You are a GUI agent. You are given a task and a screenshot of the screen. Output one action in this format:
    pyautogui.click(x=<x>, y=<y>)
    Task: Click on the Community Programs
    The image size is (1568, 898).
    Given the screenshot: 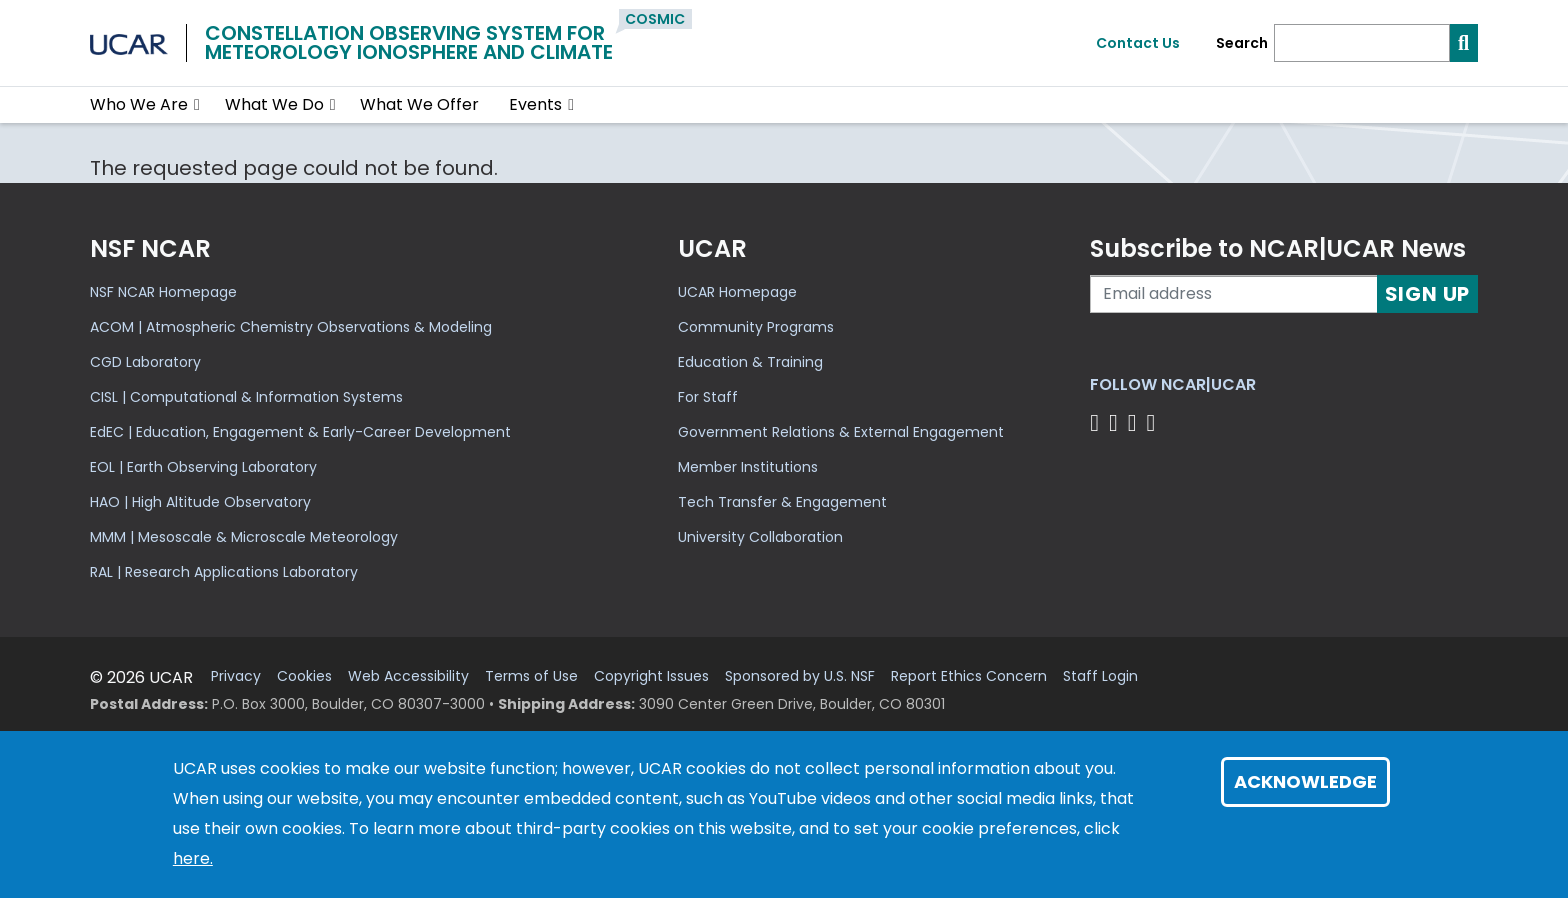 What is the action you would take?
    pyautogui.click(x=756, y=327)
    